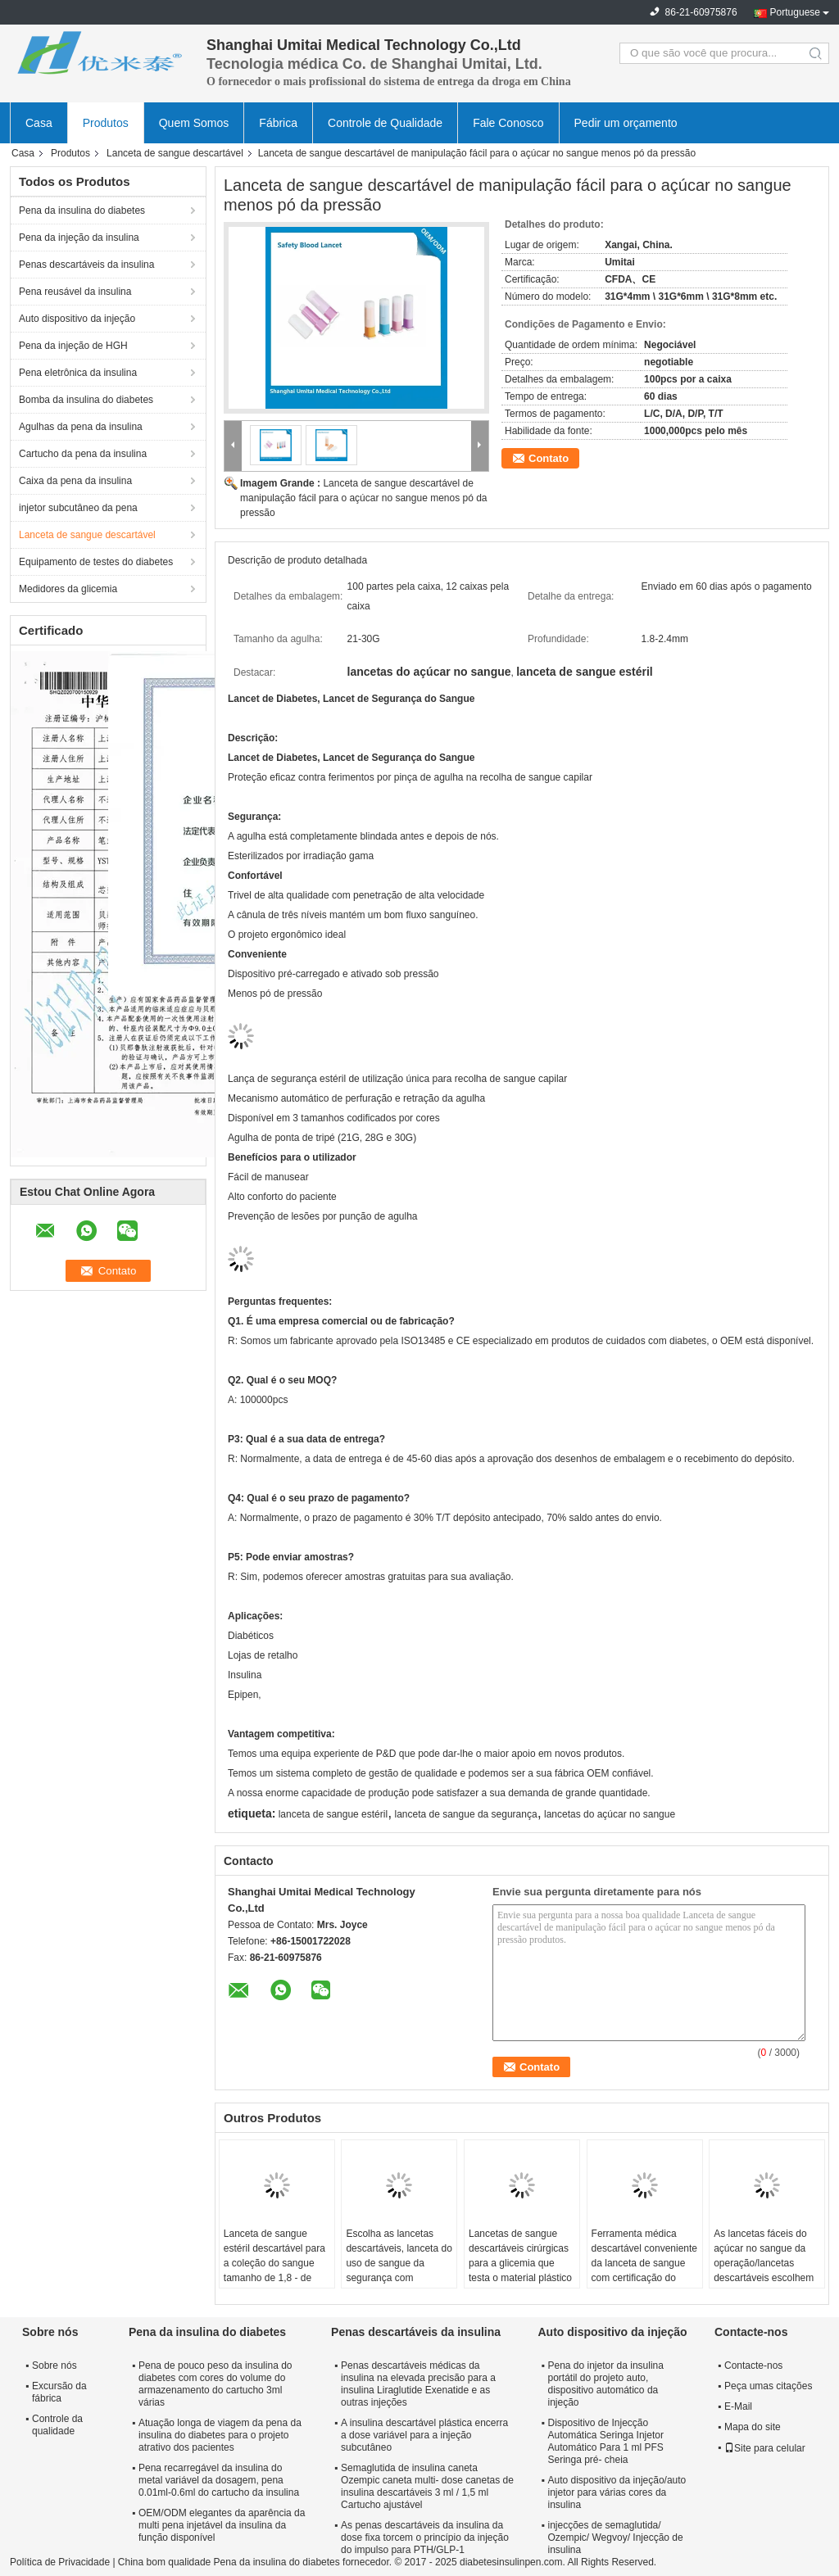 The image size is (839, 2576). What do you see at coordinates (68, 589) in the screenshot?
I see `Medidores da glicemia` at bounding box center [68, 589].